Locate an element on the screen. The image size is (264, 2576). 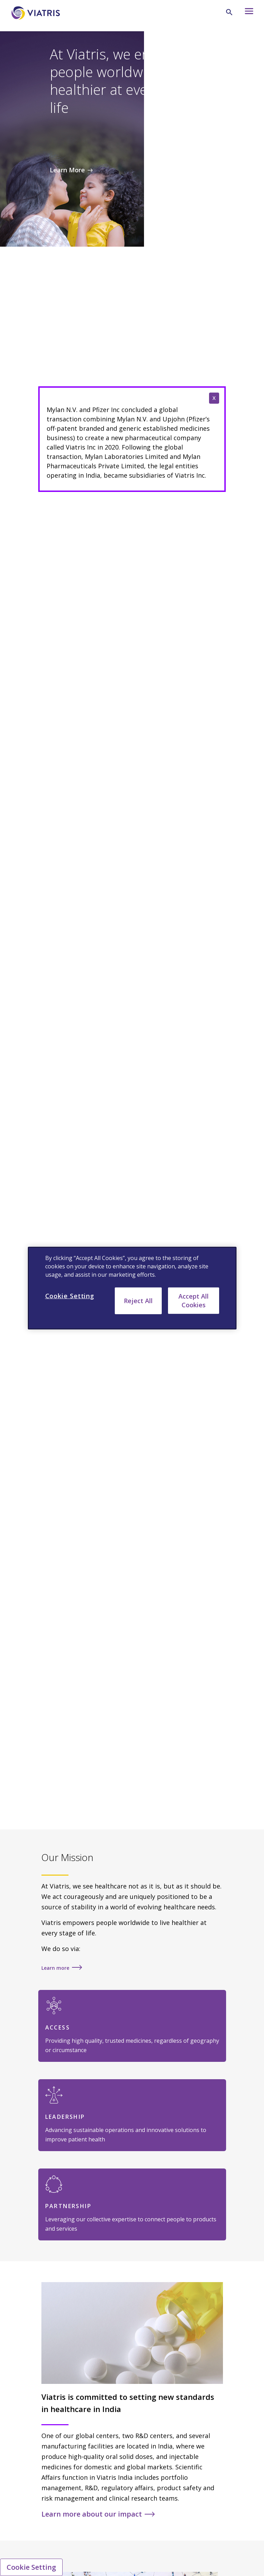
Accept All Cookies is located at coordinates (193, 1300).